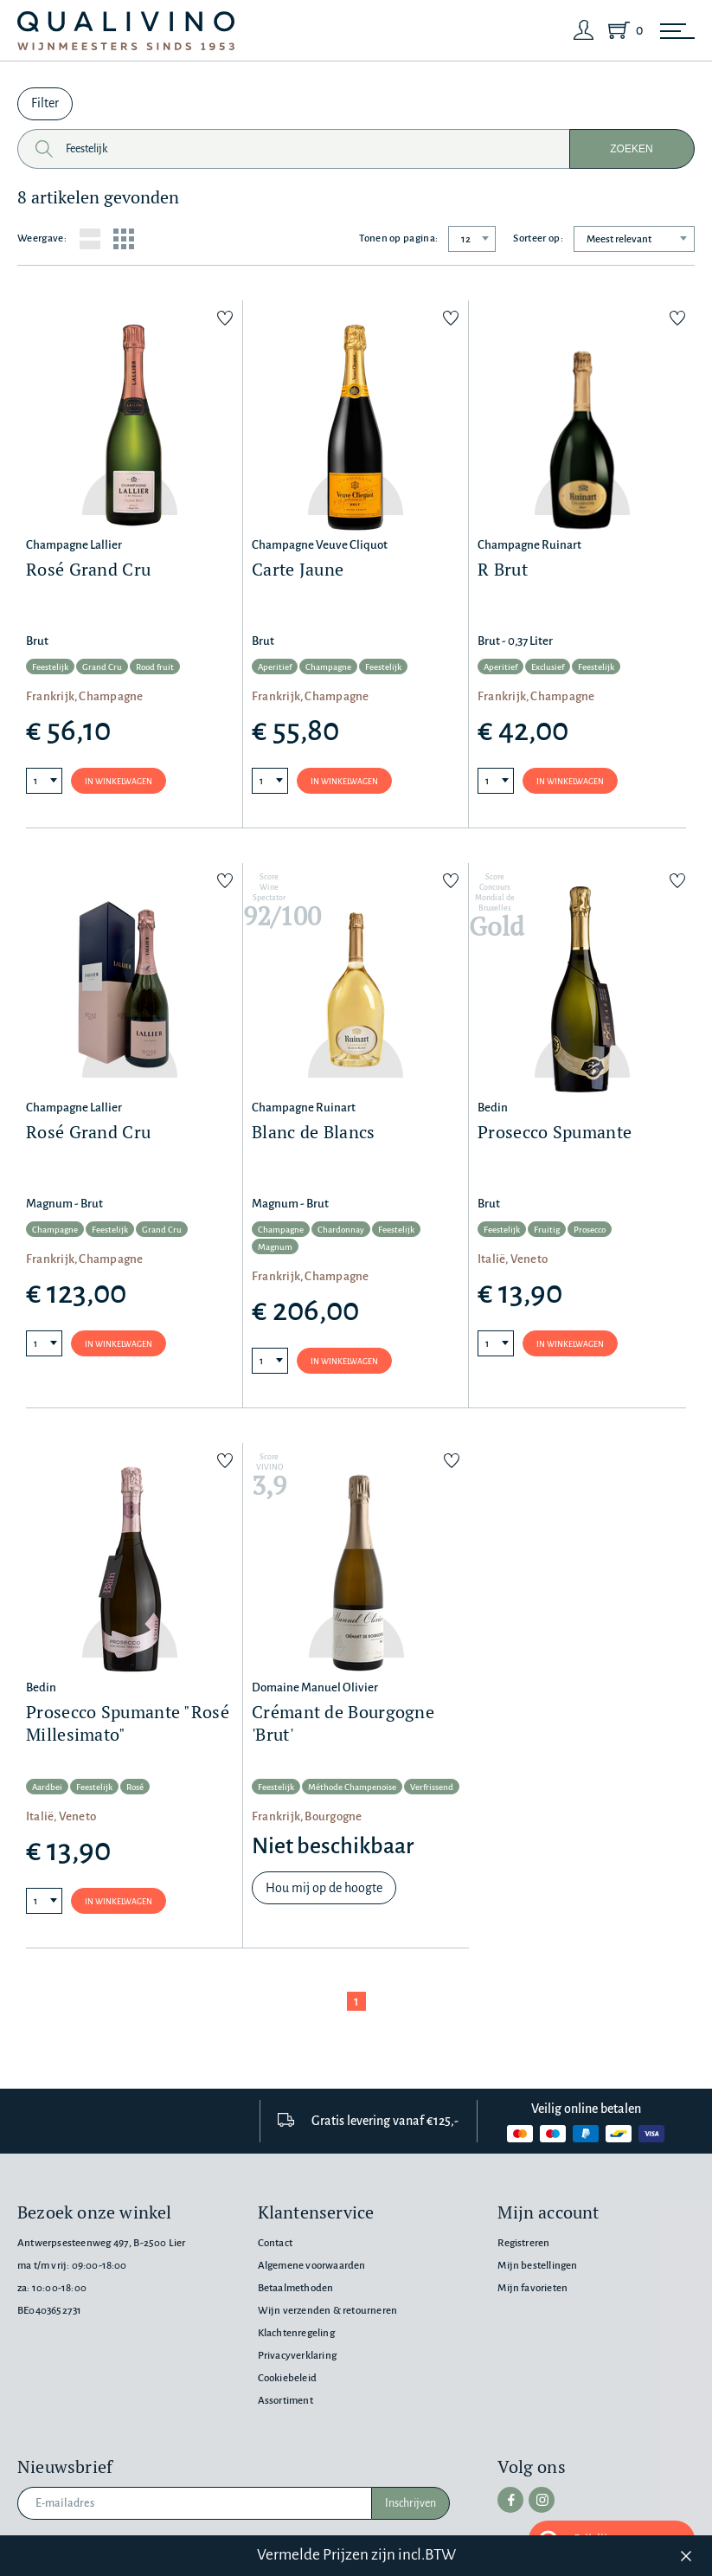  Describe the element at coordinates (547, 1229) in the screenshot. I see `Fruitig` at that location.